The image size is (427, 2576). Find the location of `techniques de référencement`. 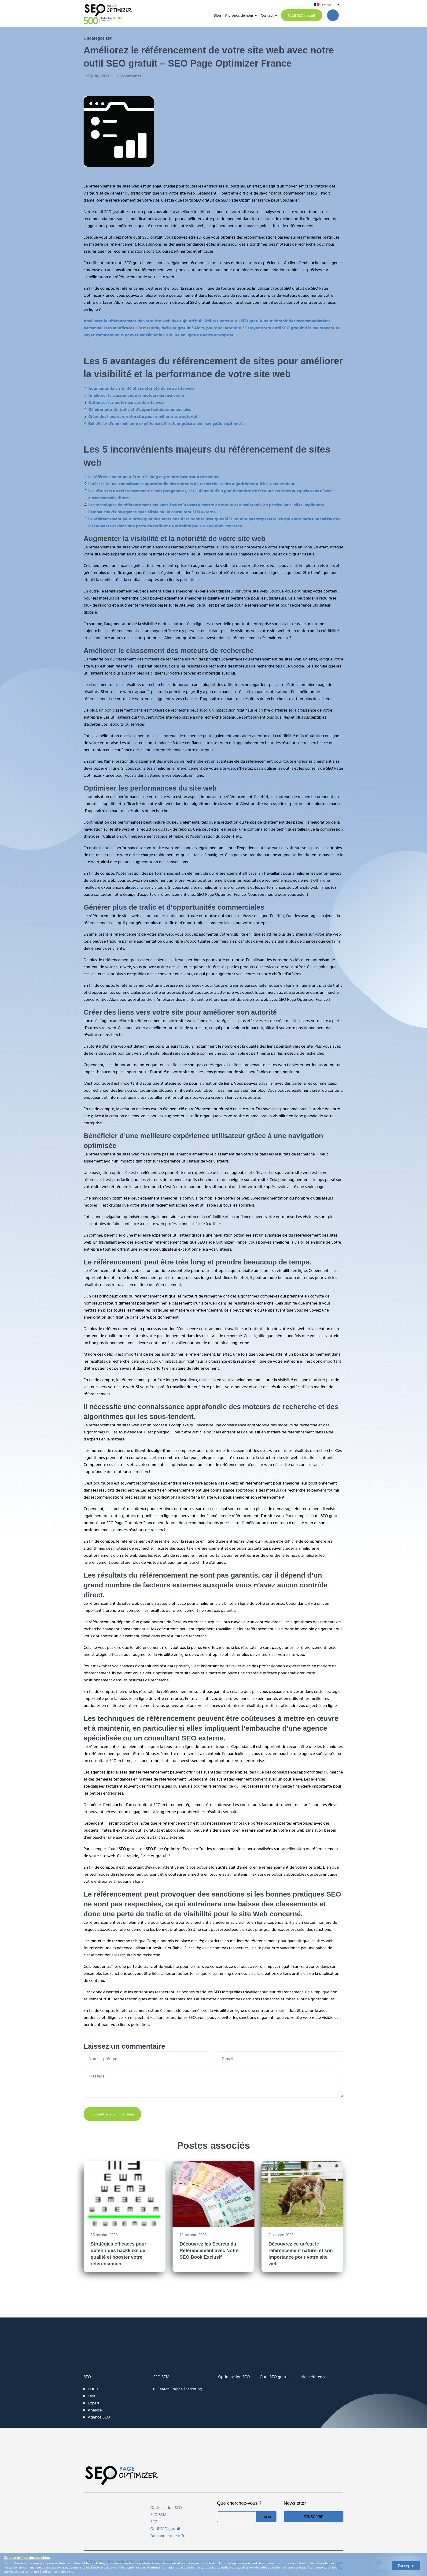

techniques de référencement is located at coordinates (146, 1718).